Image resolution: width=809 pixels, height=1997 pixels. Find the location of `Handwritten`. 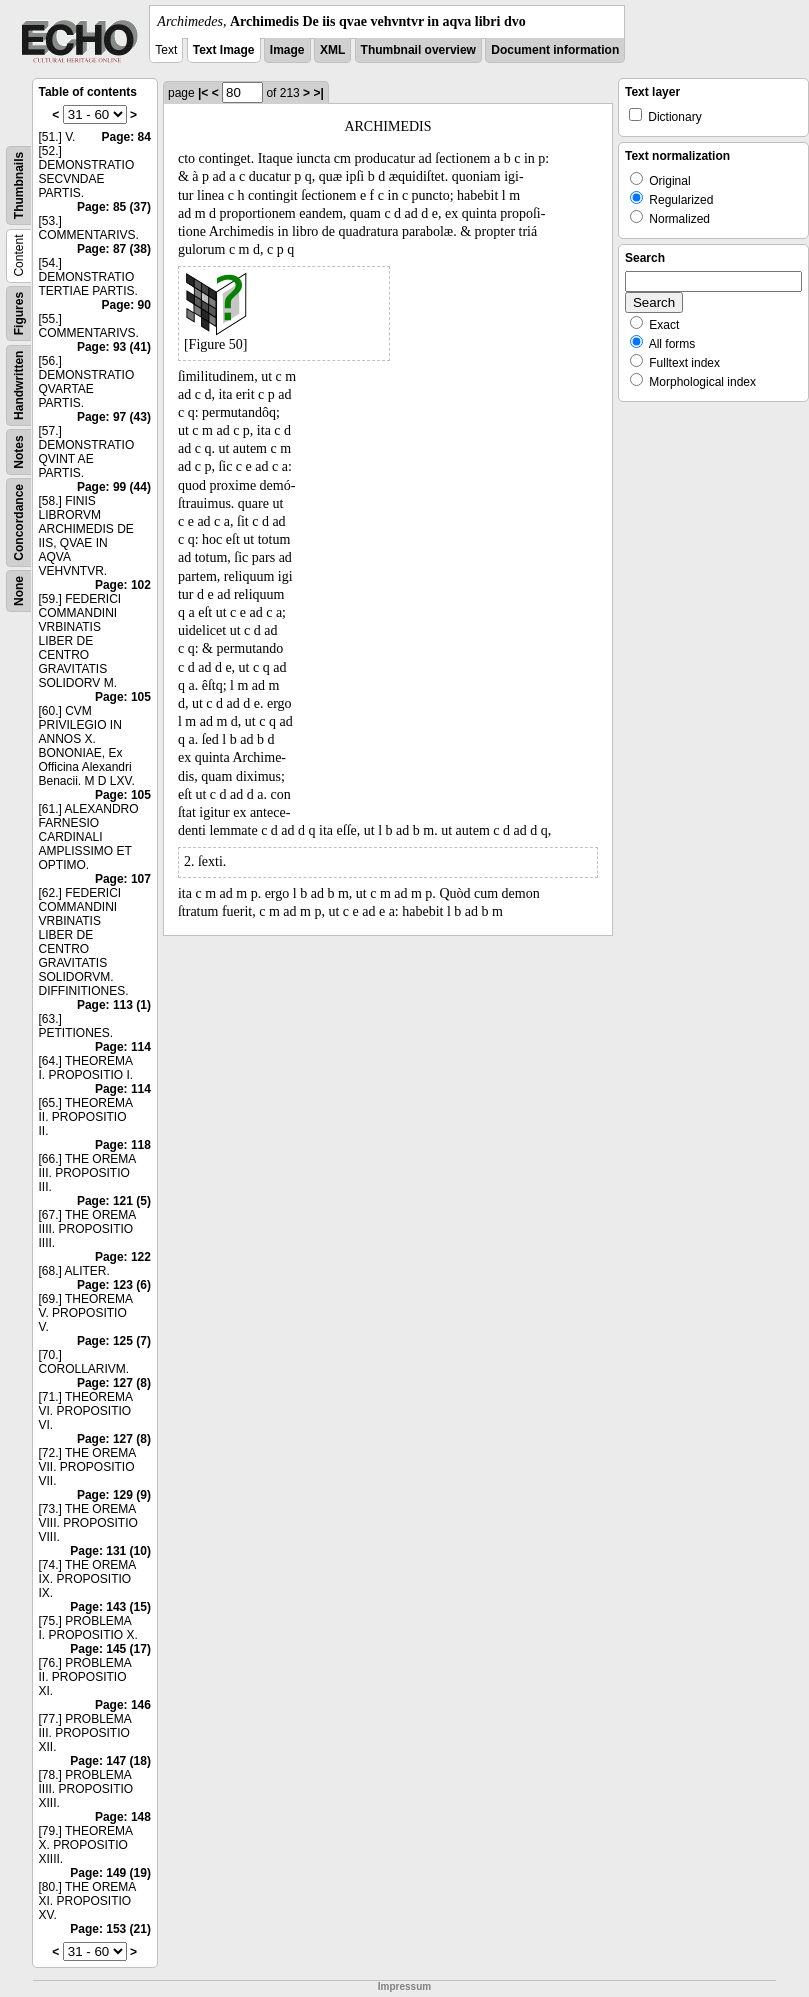

Handwritten is located at coordinates (19, 385).